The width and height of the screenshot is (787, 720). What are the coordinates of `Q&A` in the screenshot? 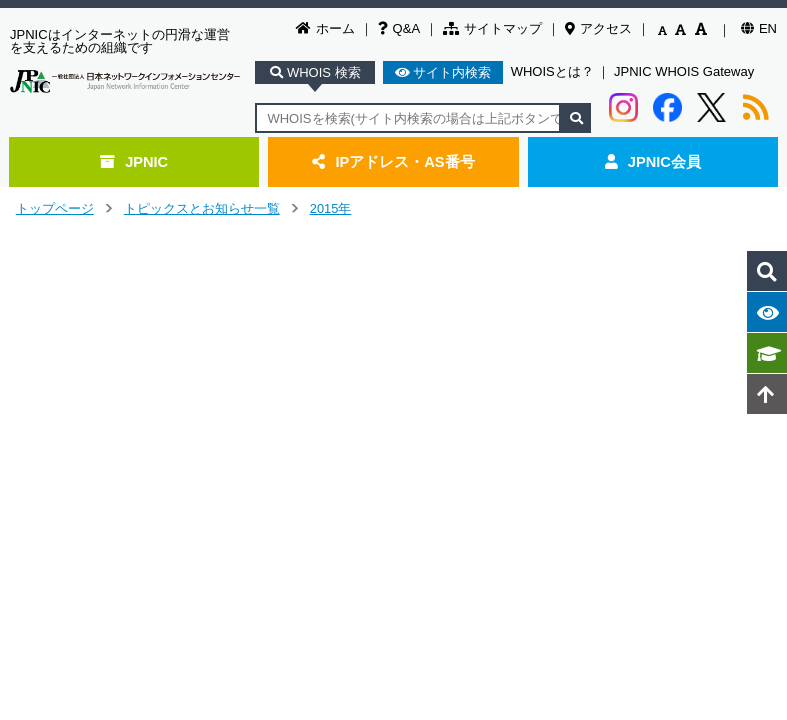 It's located at (399, 28).